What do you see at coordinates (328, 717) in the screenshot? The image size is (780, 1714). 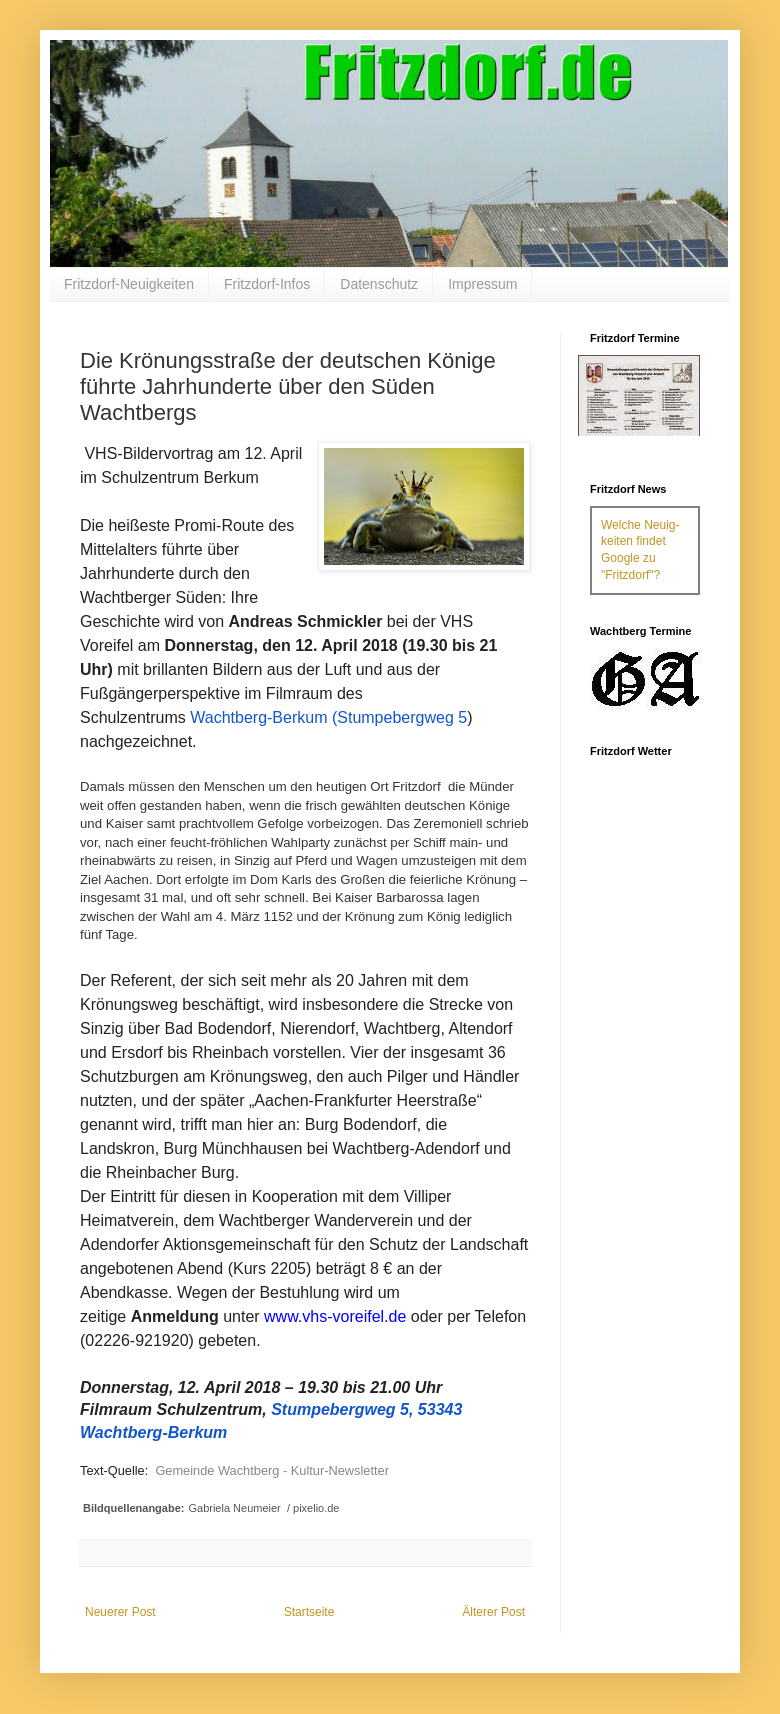 I see `Wachtberg-Berkum (Stumpebergweg 5` at bounding box center [328, 717].